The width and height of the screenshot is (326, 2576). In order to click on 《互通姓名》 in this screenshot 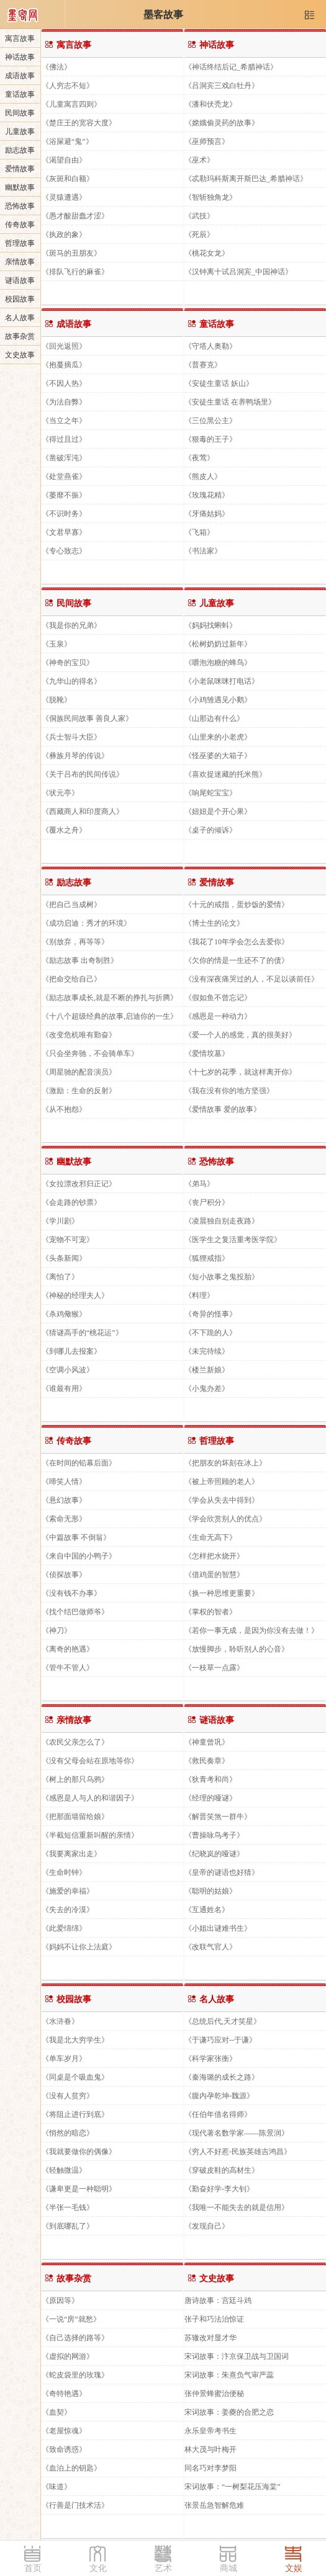, I will do `click(206, 1909)`.